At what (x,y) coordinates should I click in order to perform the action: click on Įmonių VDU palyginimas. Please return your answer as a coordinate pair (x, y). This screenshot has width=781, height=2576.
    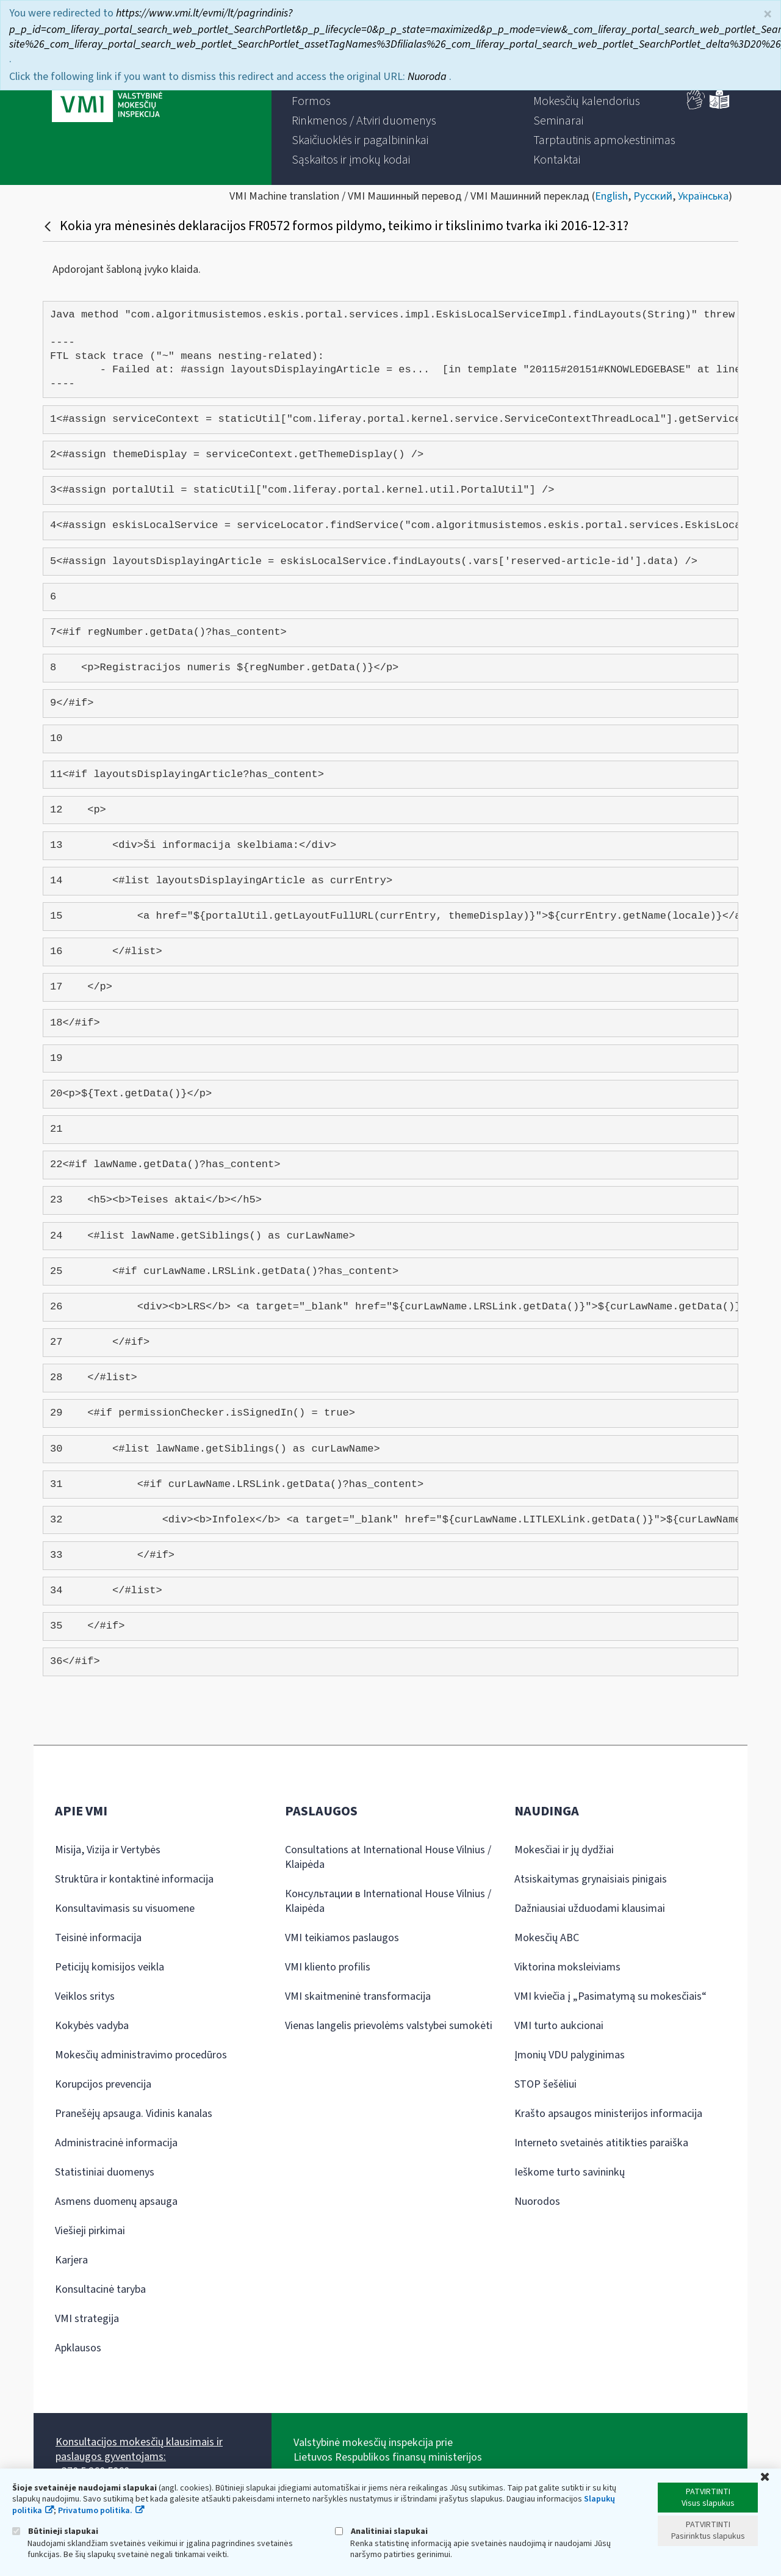
    Looking at the image, I should click on (569, 2055).